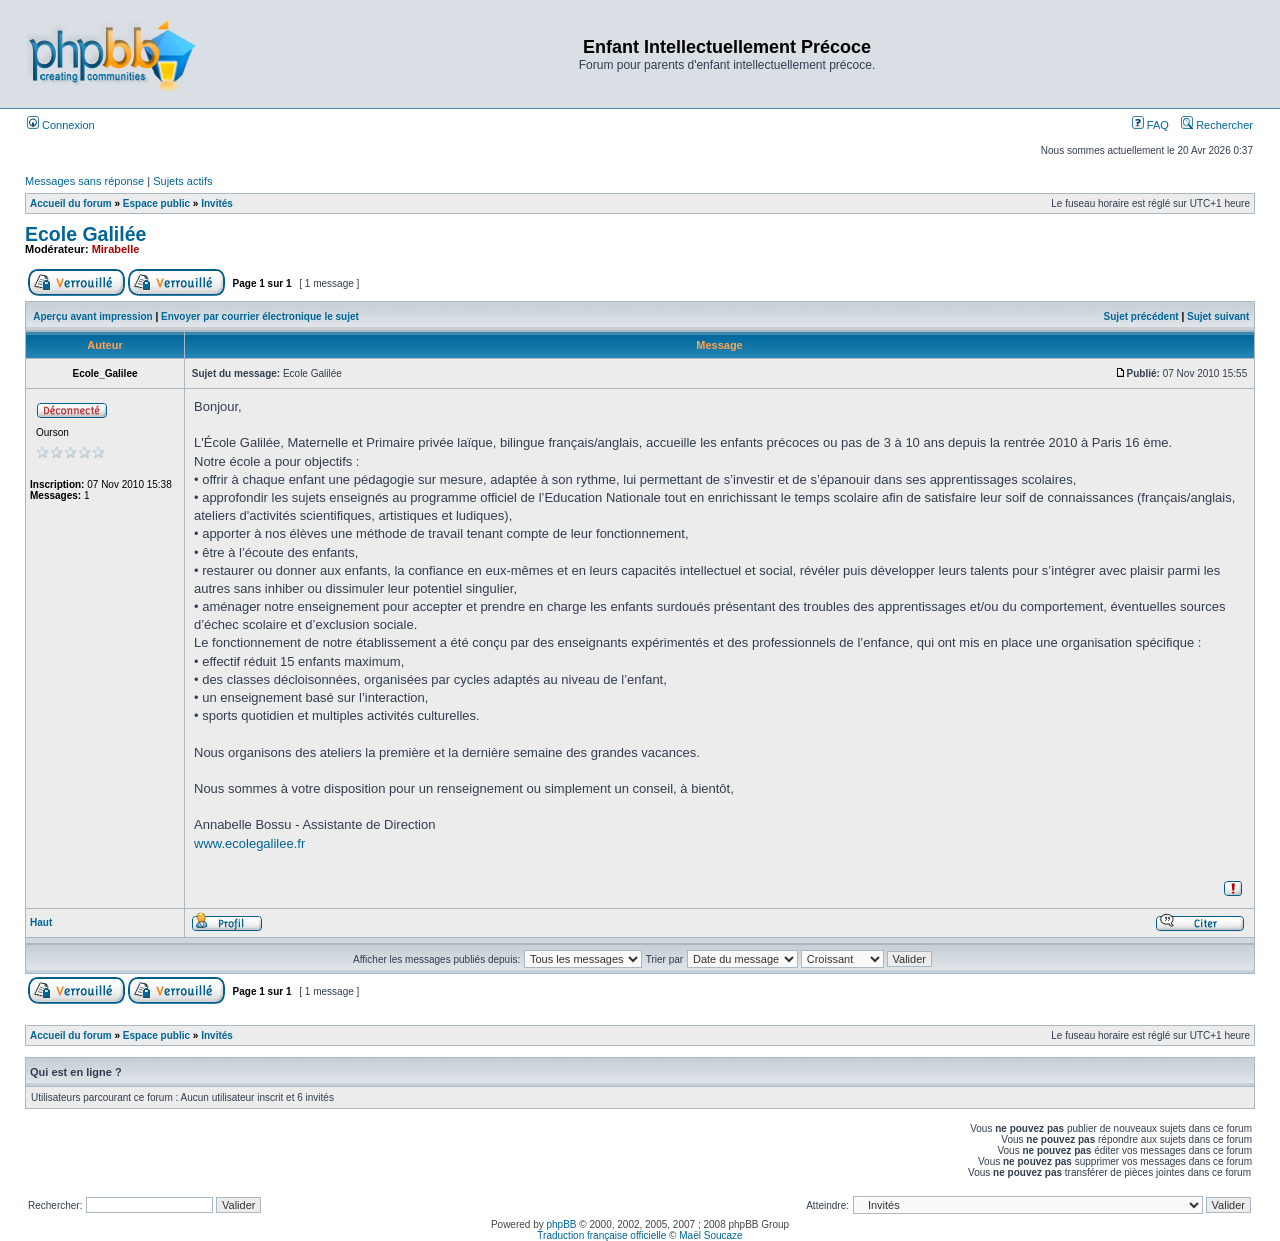 Image resolution: width=1280 pixels, height=1241 pixels. What do you see at coordinates (41, 922) in the screenshot?
I see `Haut` at bounding box center [41, 922].